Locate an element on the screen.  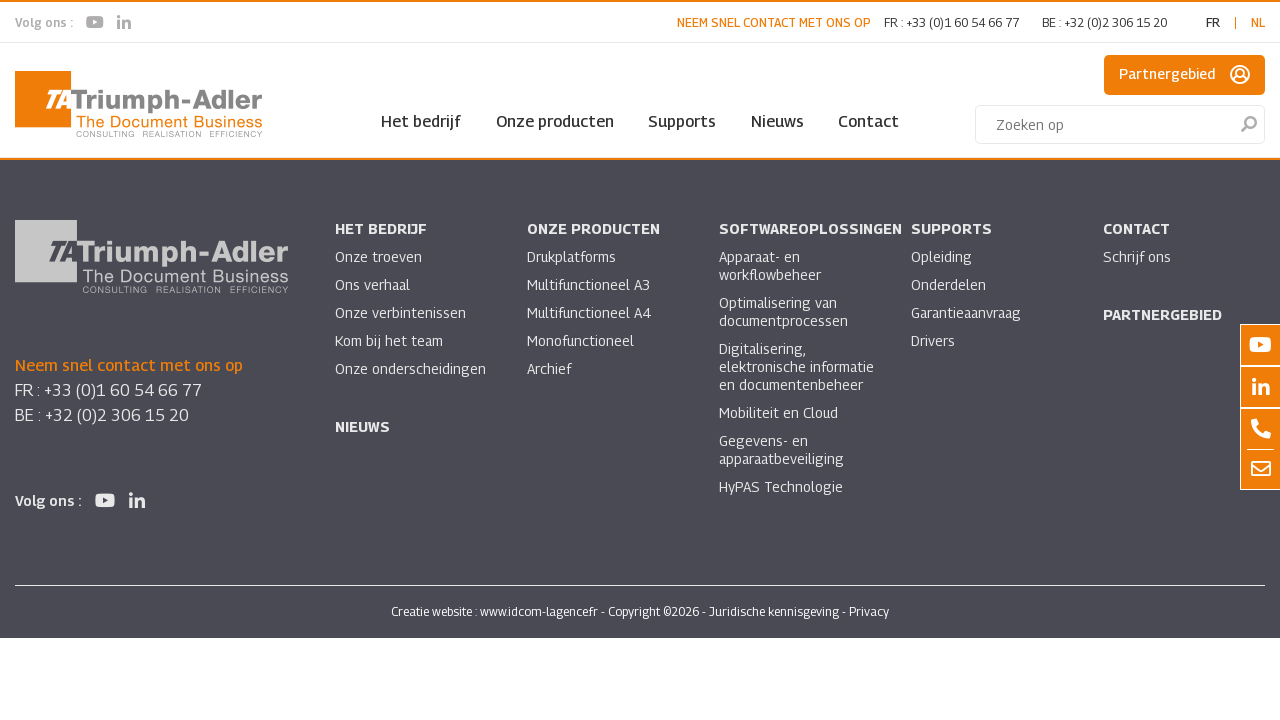
HyPAS Technologie is located at coordinates (781, 486).